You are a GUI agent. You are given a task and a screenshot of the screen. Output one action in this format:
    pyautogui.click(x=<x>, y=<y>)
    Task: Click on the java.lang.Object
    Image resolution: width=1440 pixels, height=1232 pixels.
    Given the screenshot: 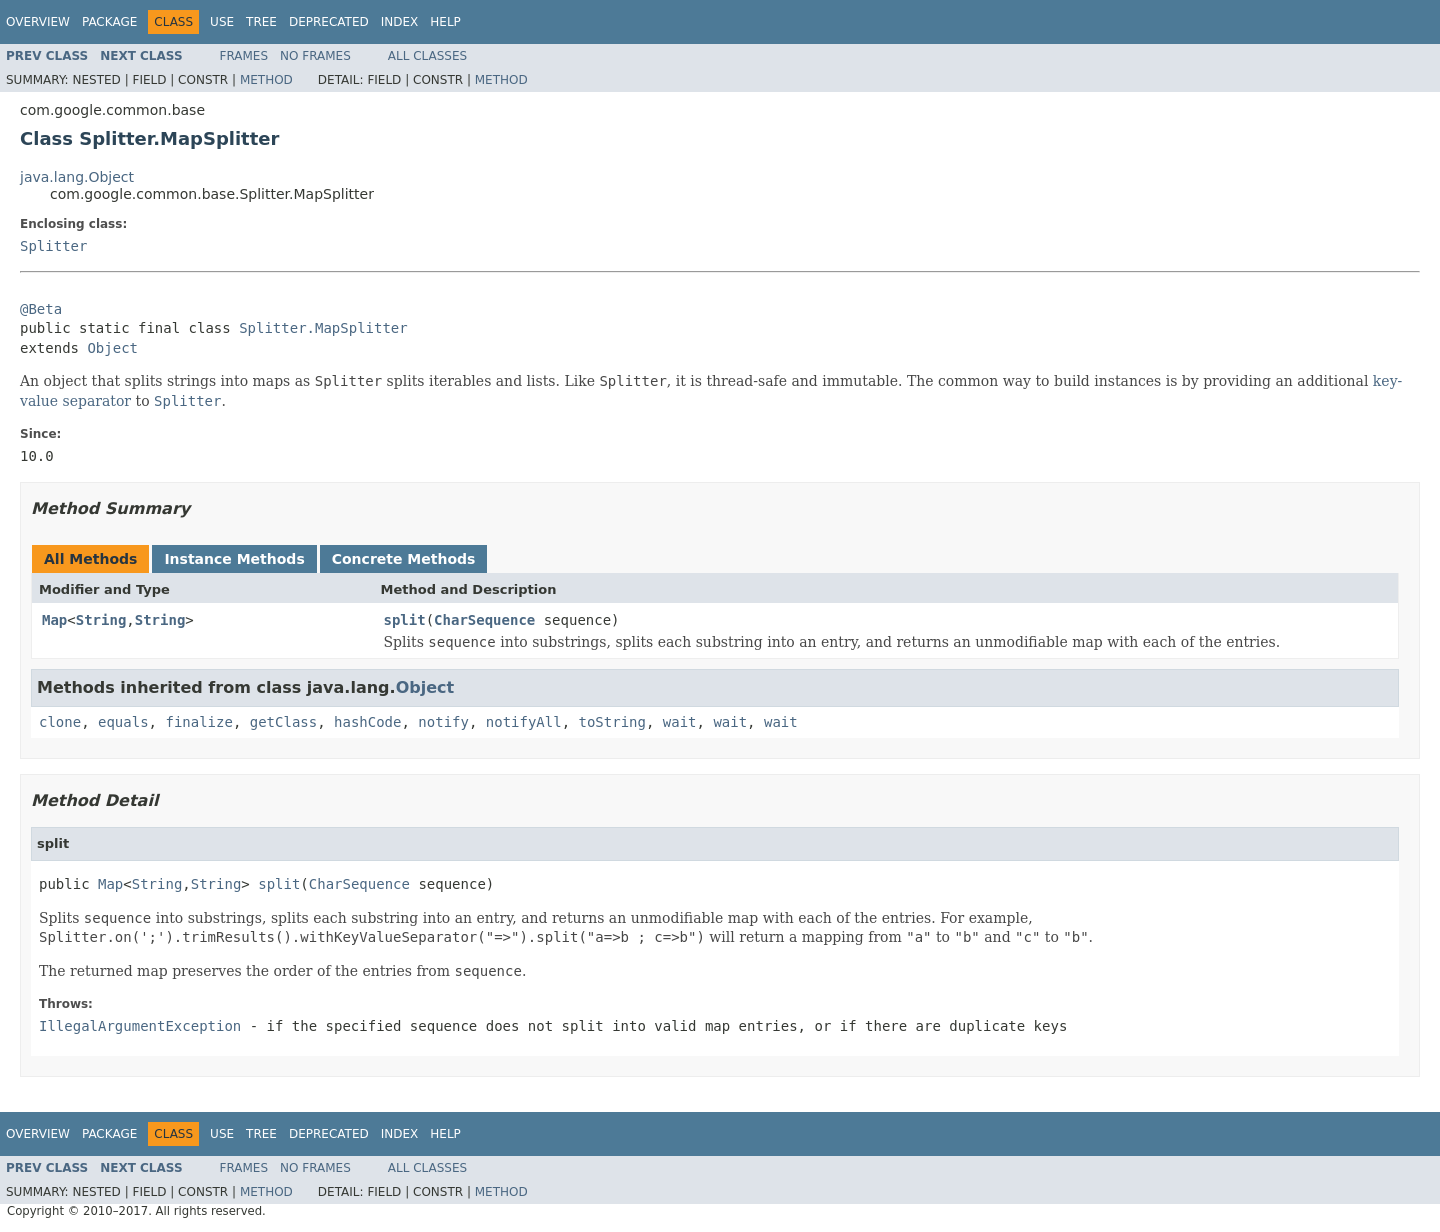 What is the action you would take?
    pyautogui.click(x=77, y=177)
    